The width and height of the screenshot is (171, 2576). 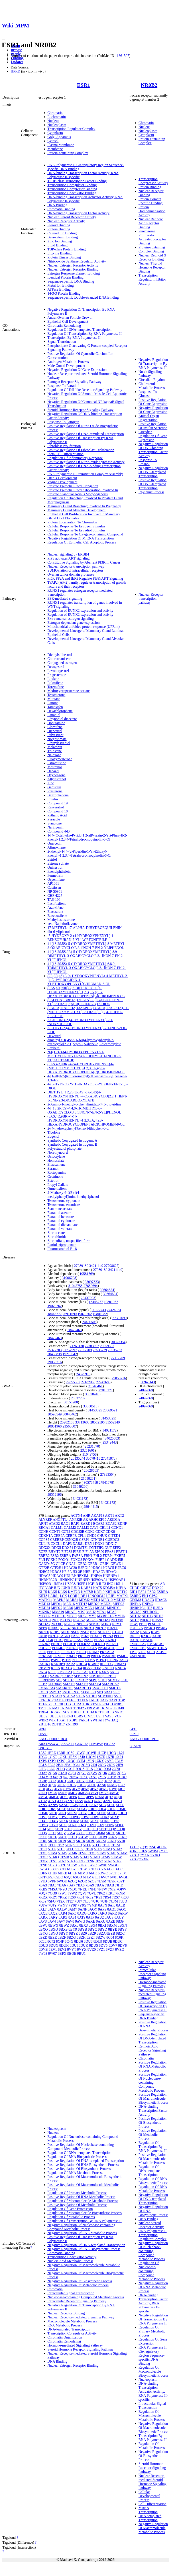 I want to click on POU2F1, so click(x=112, y=1644).